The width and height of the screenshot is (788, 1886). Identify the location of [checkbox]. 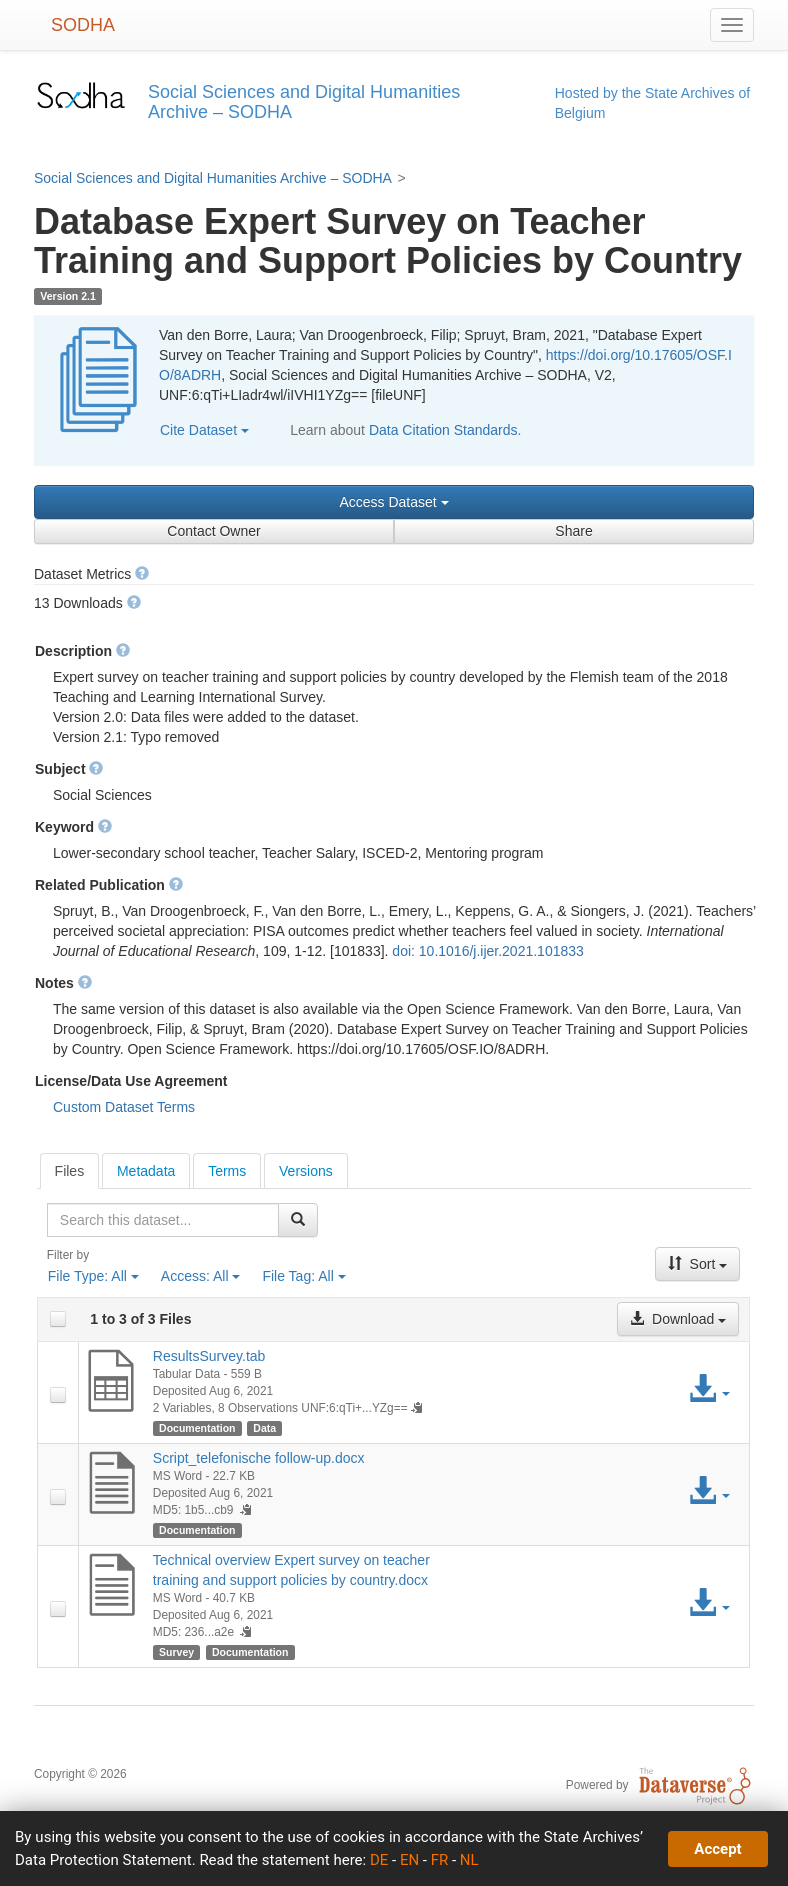
(58, 1319).